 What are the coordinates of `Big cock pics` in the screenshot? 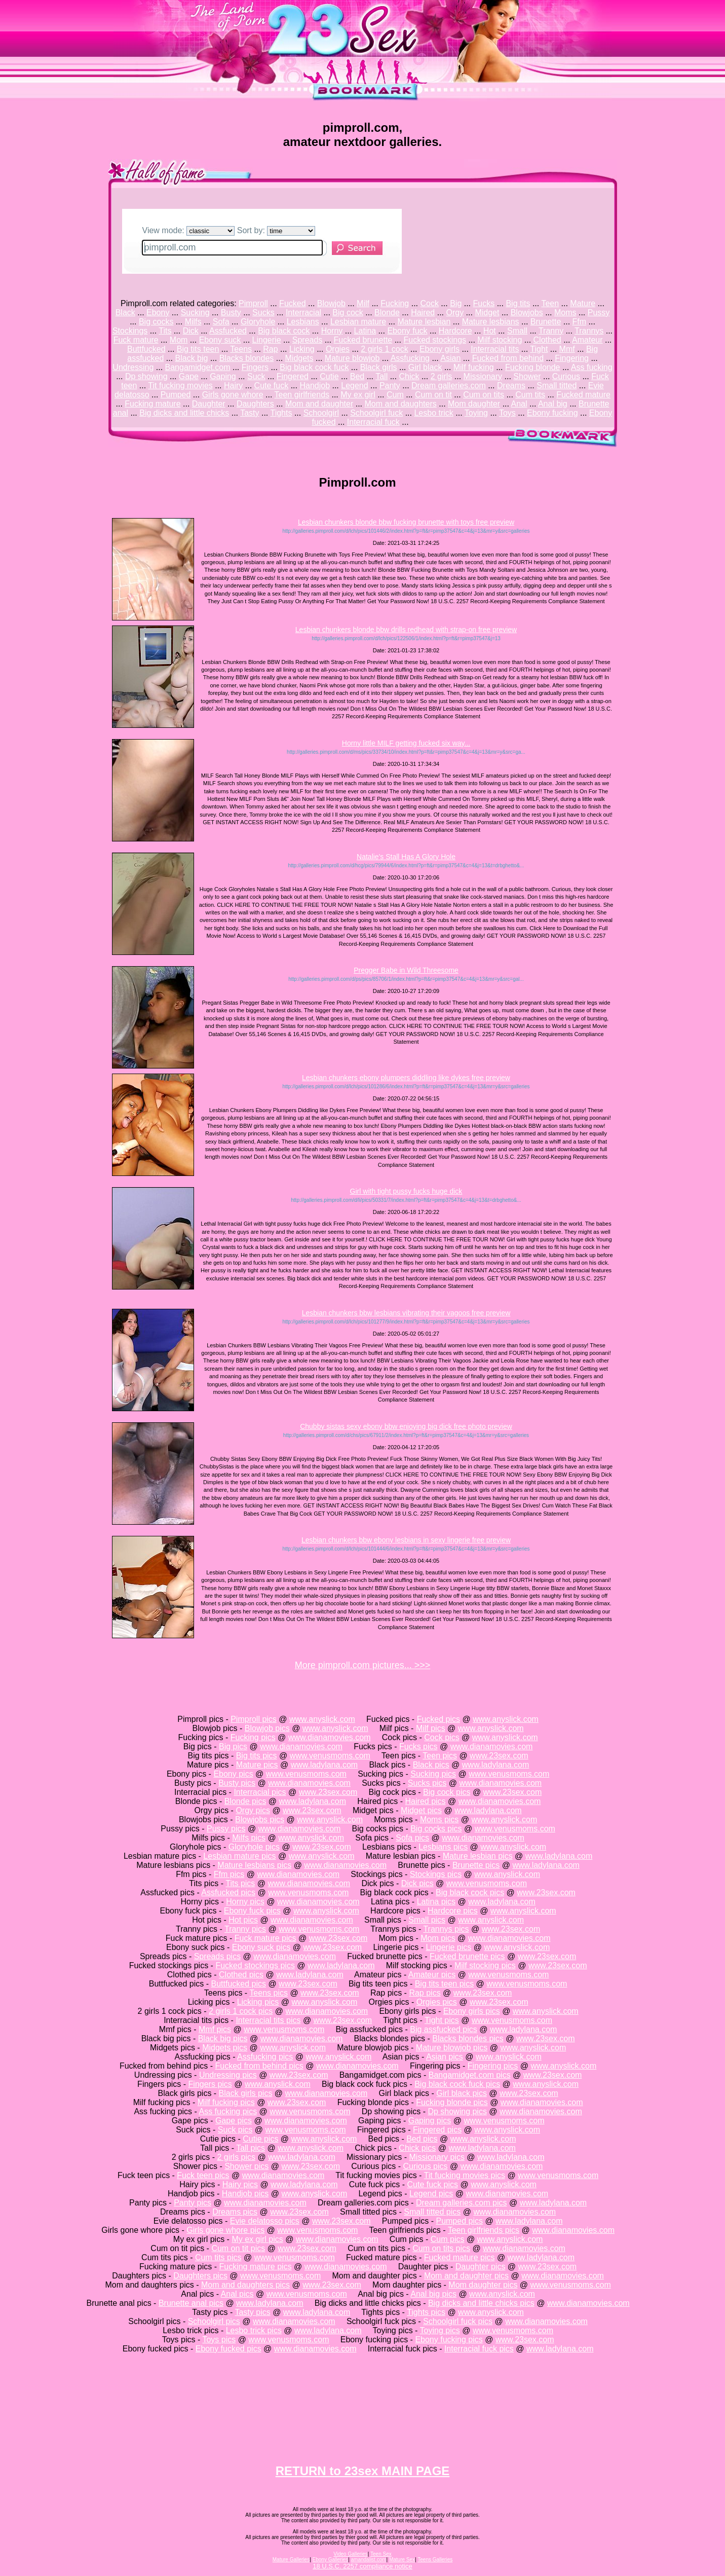 It's located at (446, 1792).